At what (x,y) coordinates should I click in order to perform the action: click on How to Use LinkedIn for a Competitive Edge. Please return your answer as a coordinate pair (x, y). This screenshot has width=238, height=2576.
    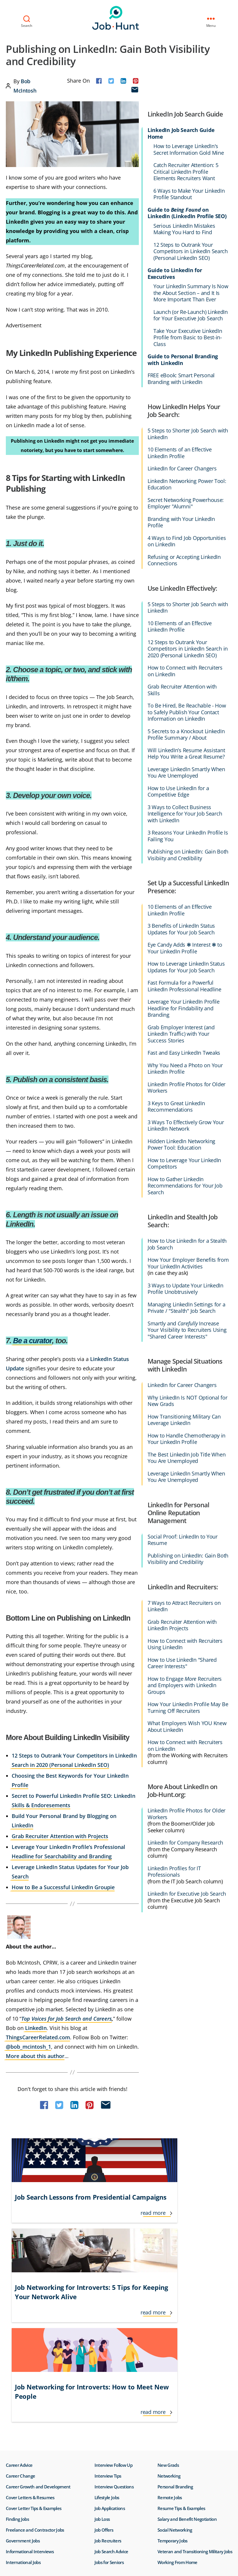
    Looking at the image, I should click on (178, 791).